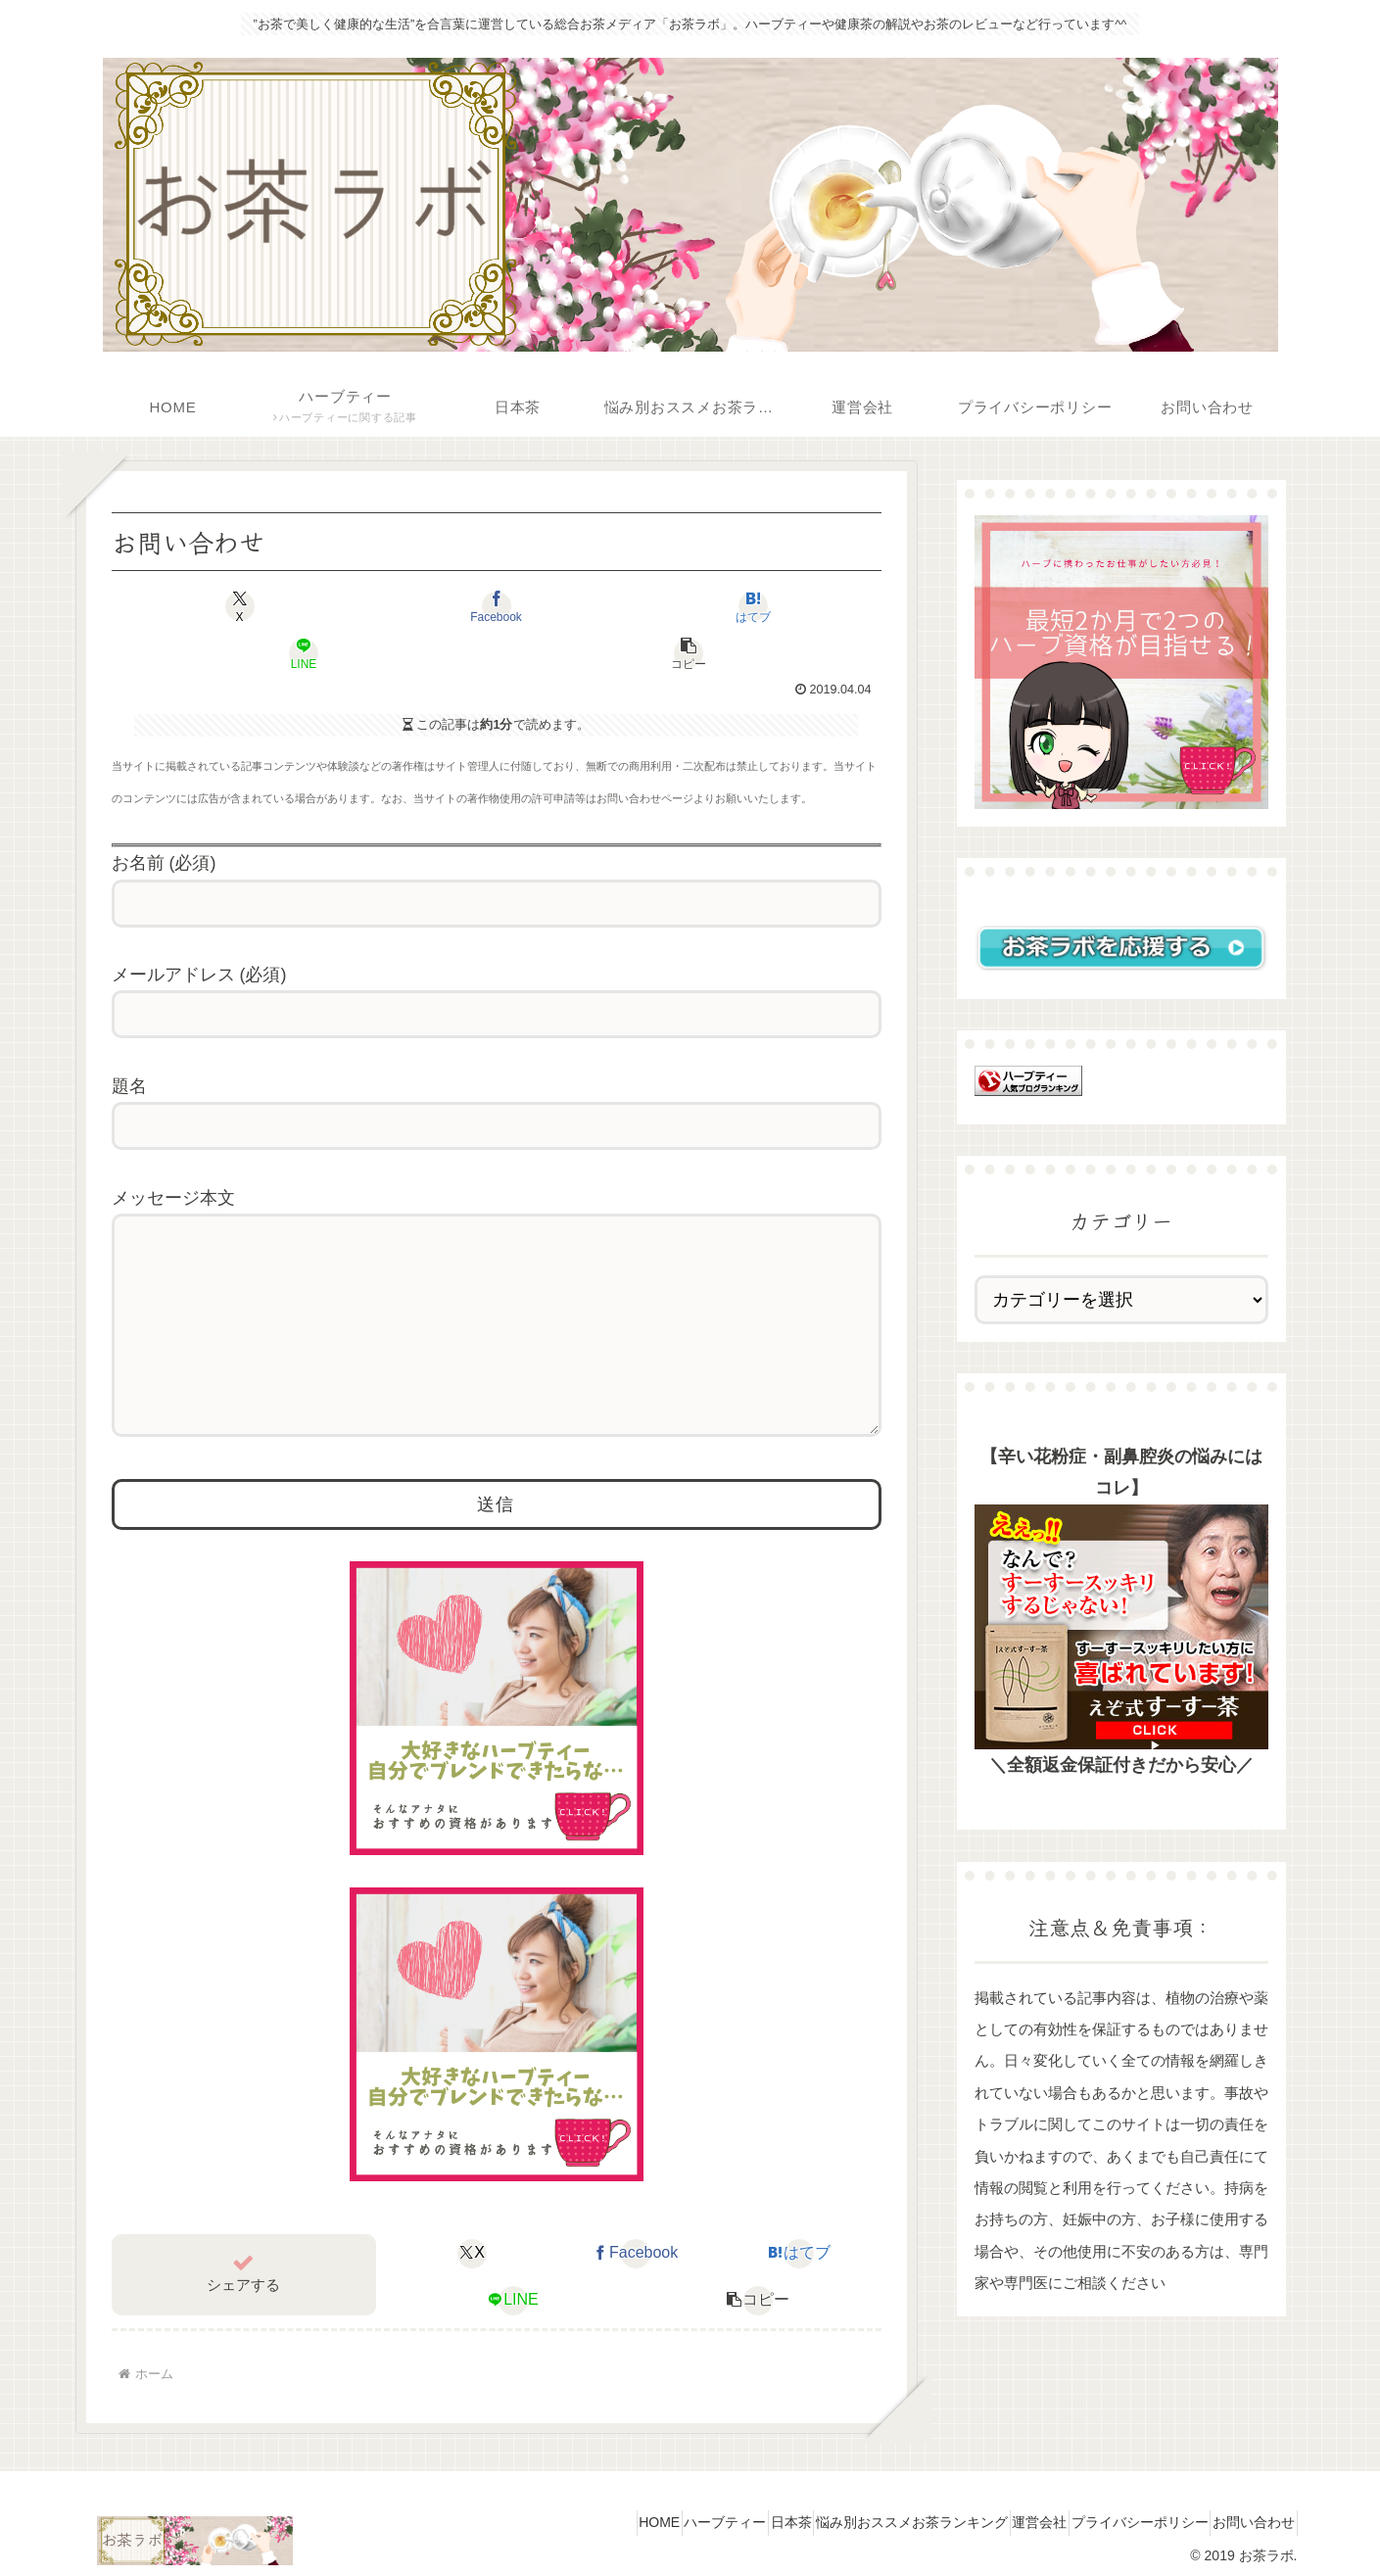  I want to click on ハーブティー, so click(636, 2514).